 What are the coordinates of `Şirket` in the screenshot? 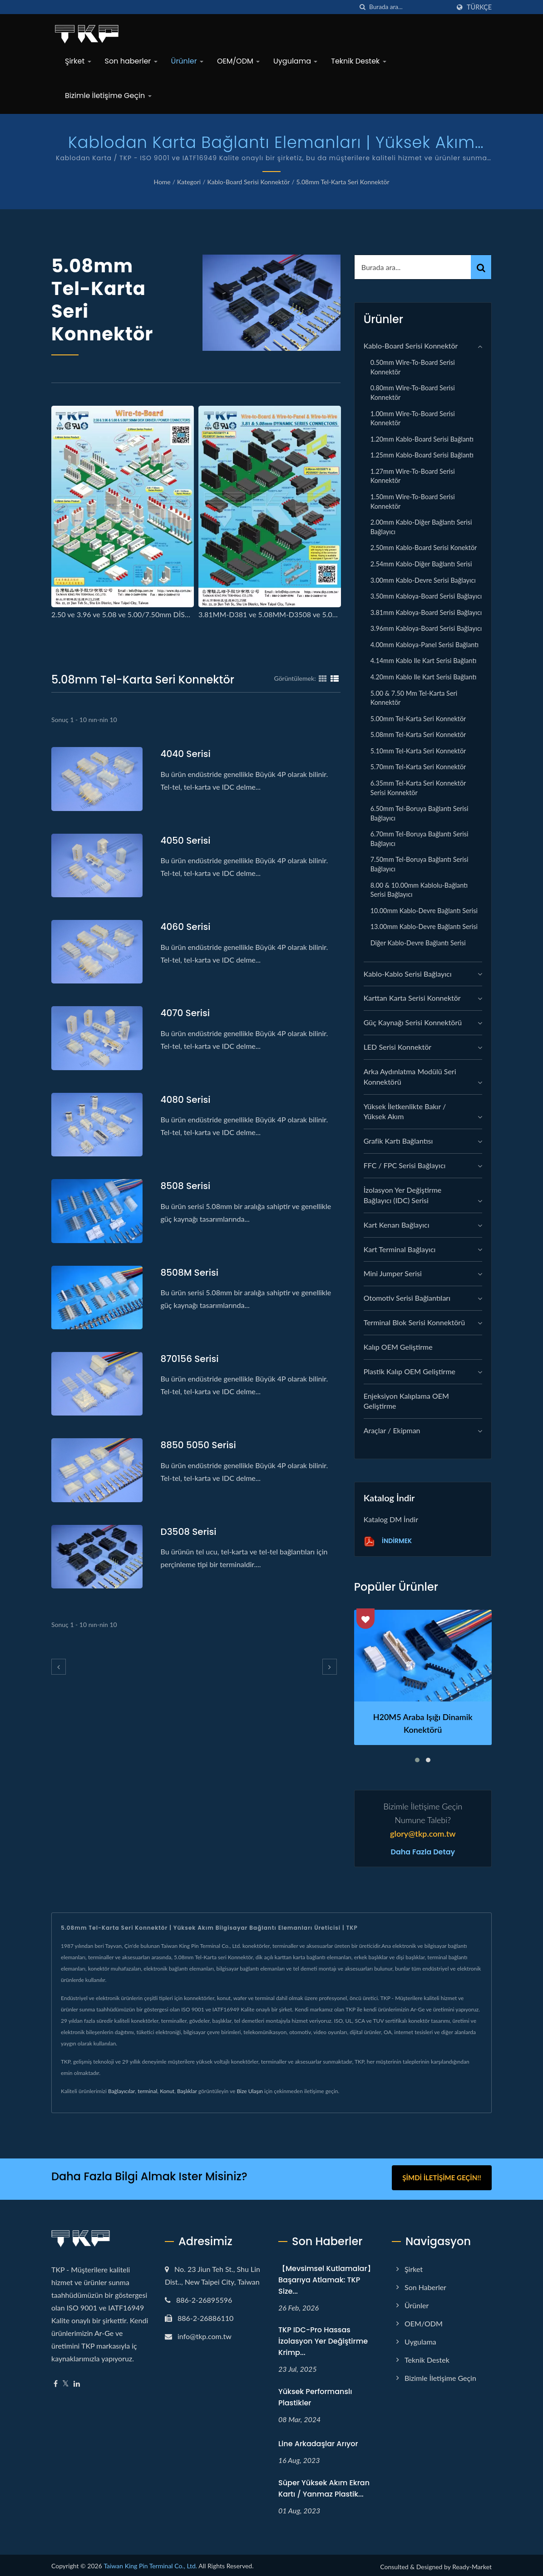 It's located at (78, 61).